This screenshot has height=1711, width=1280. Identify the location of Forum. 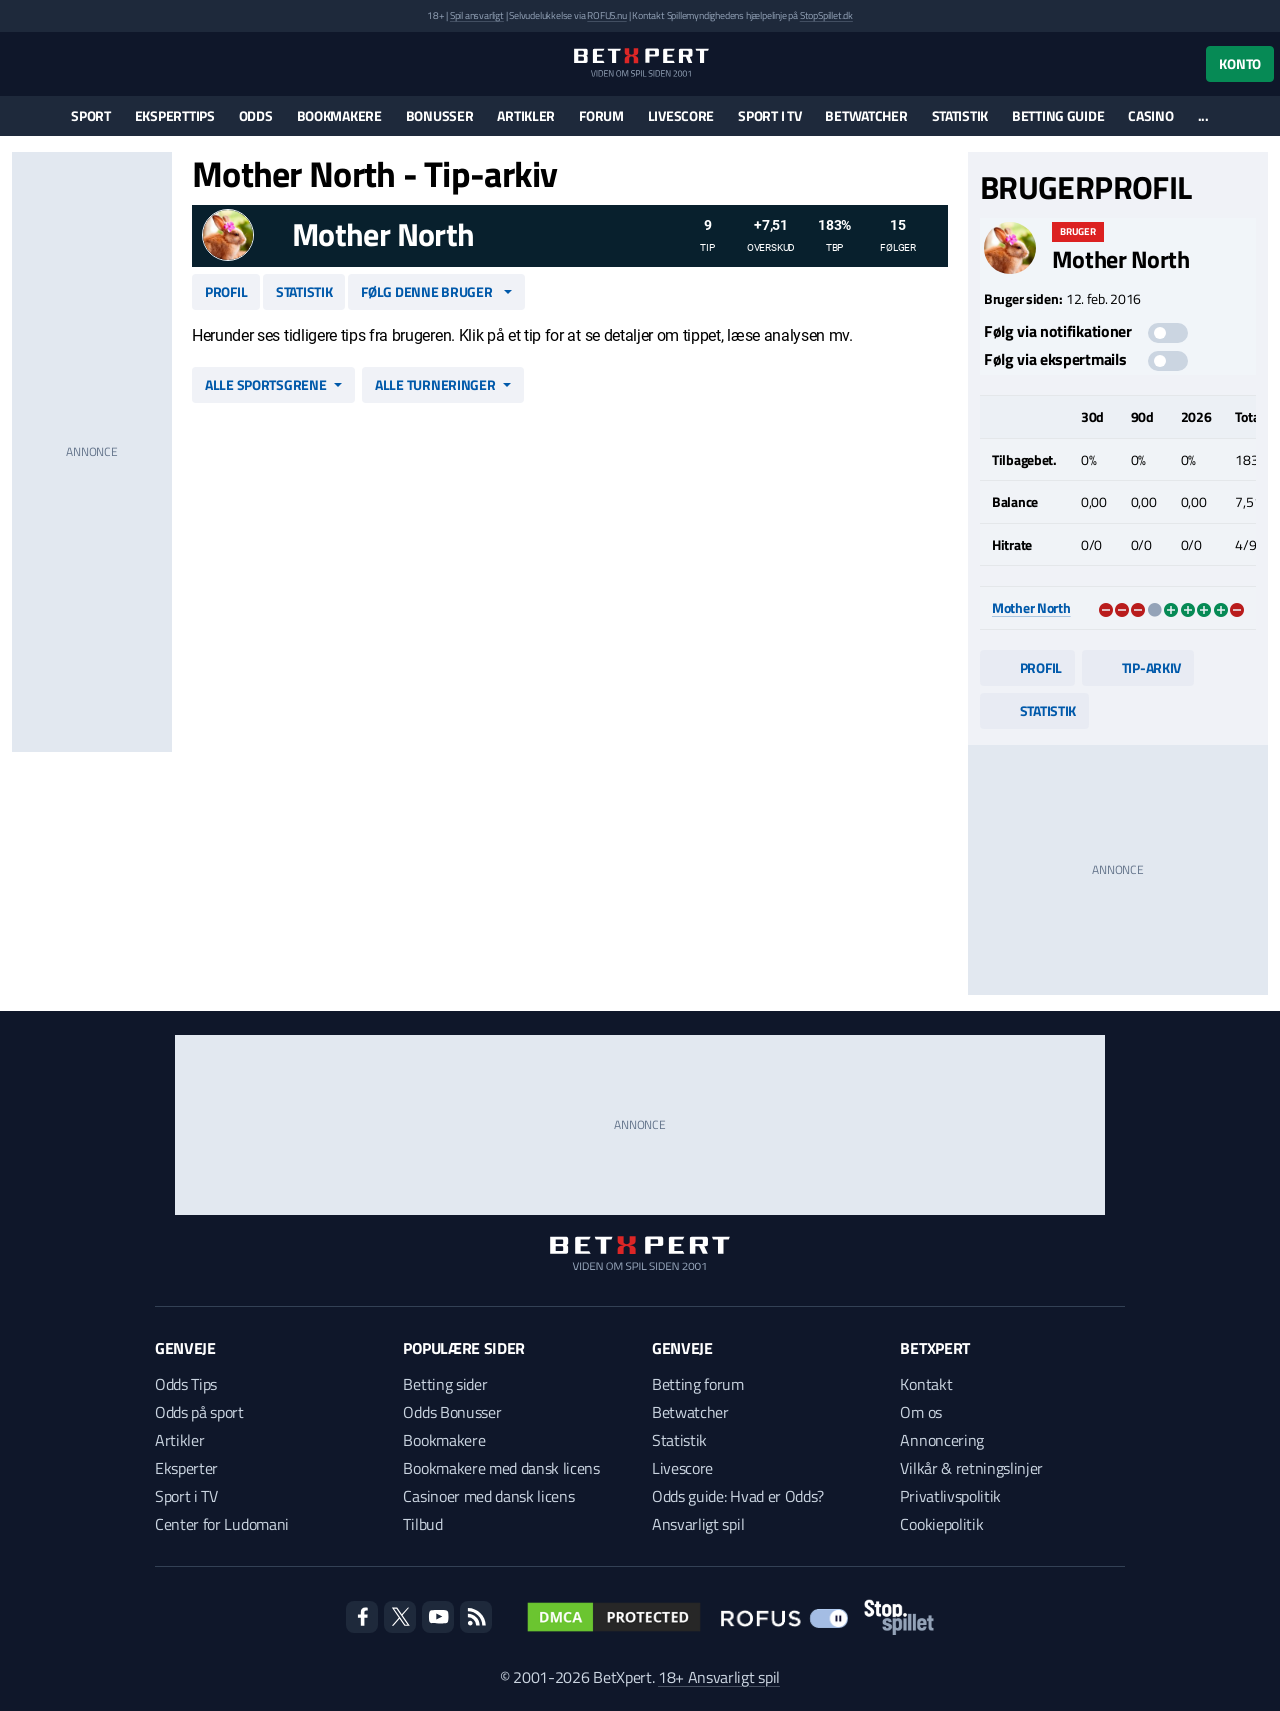
(601, 115).